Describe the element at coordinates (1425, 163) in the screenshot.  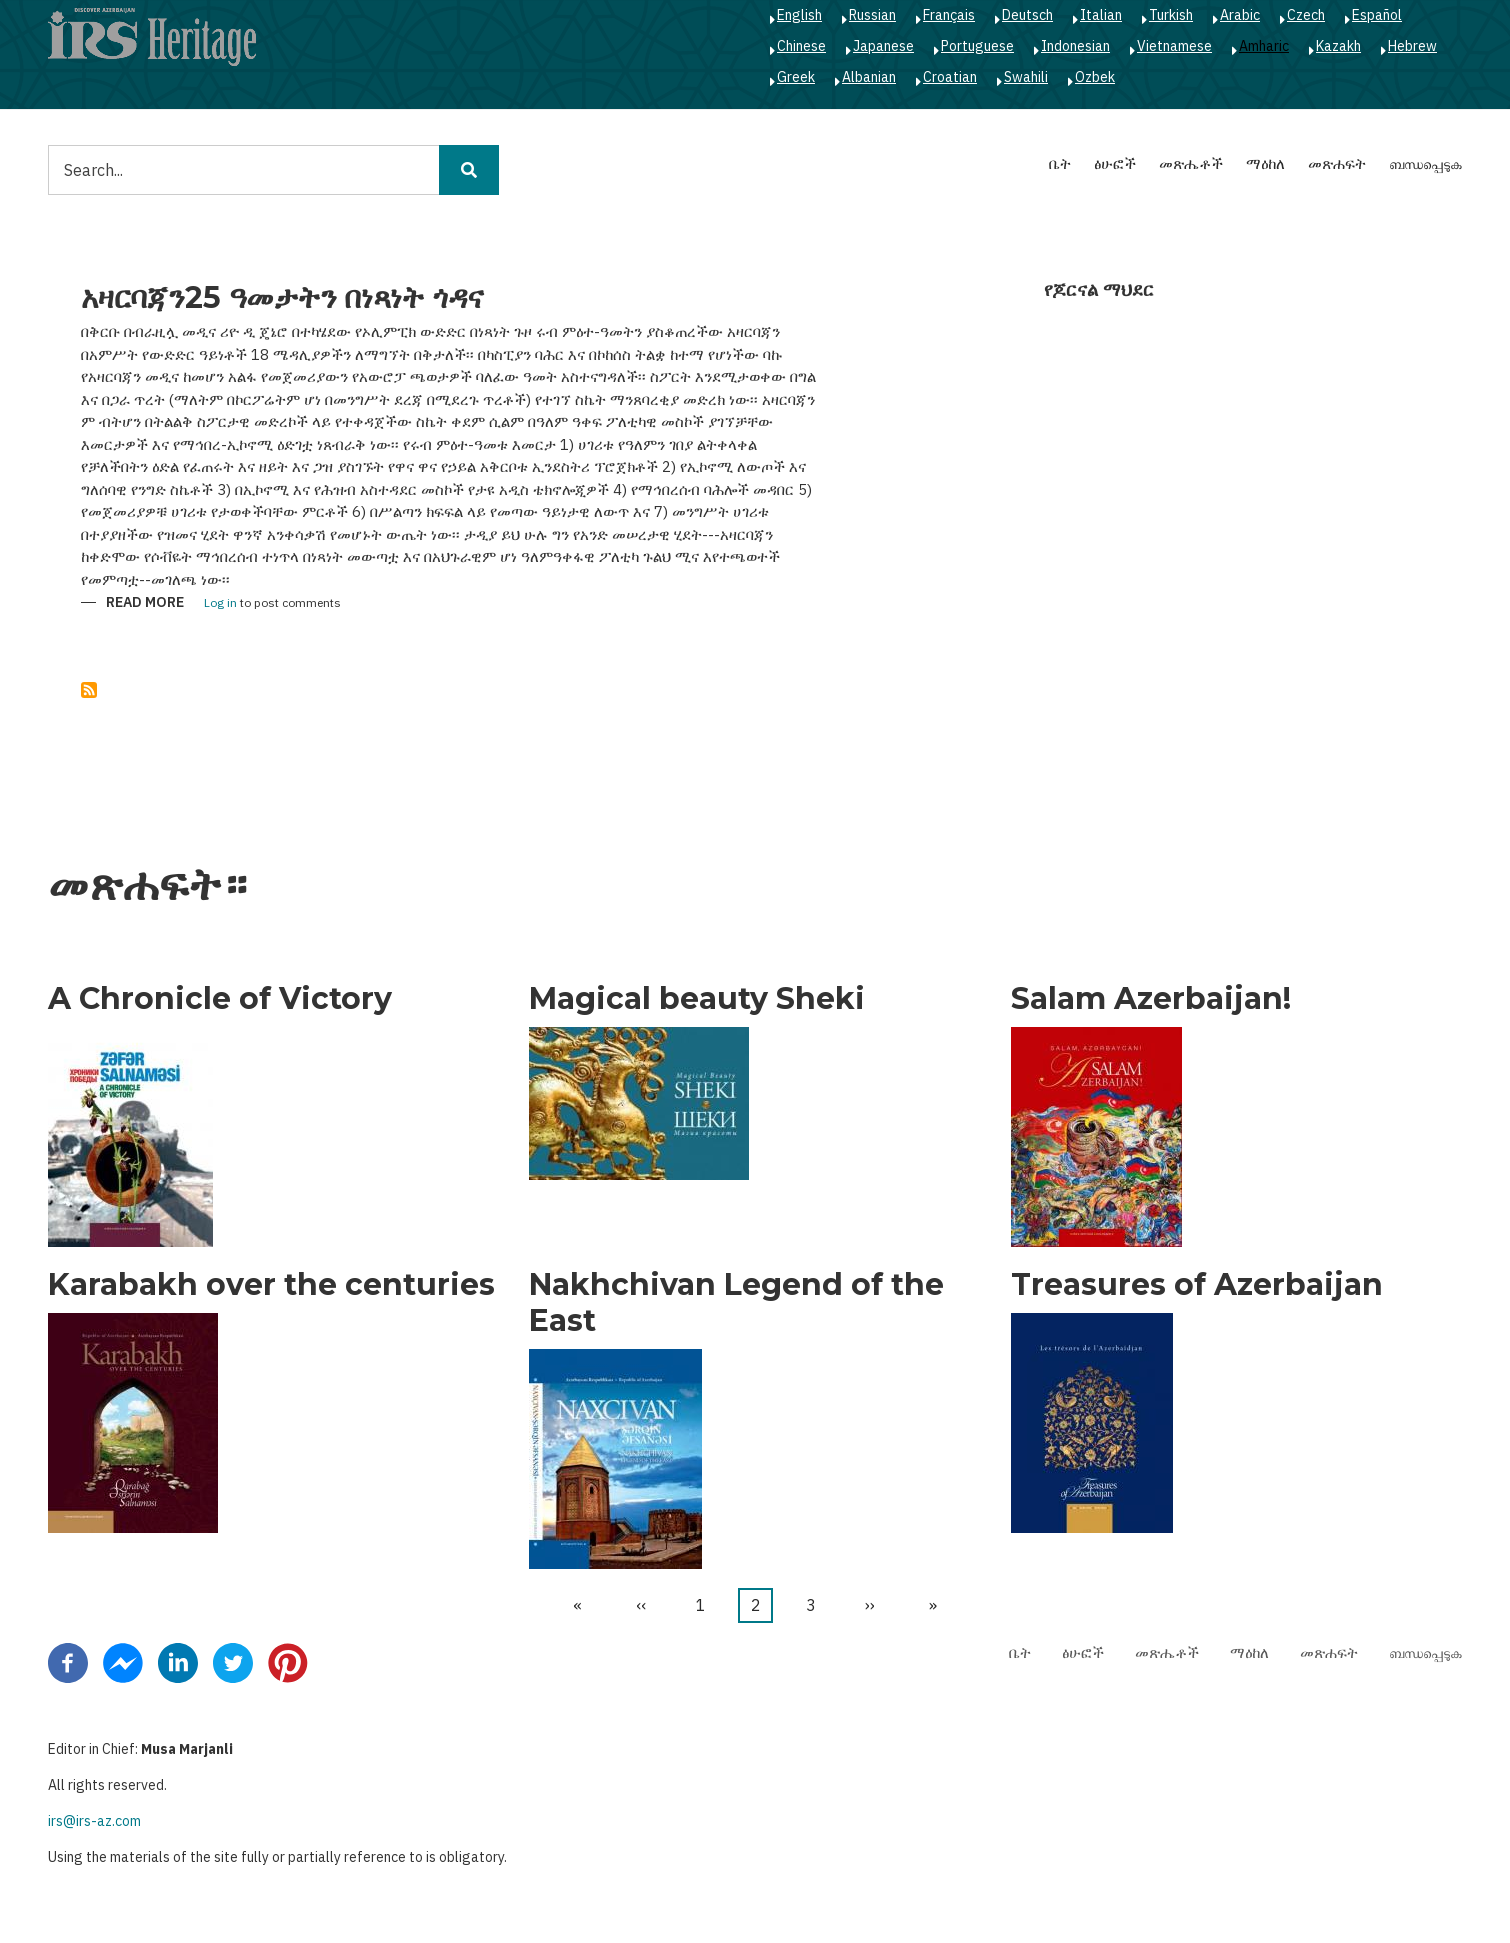
I see `ബന്ധപ്പെടുക` at that location.